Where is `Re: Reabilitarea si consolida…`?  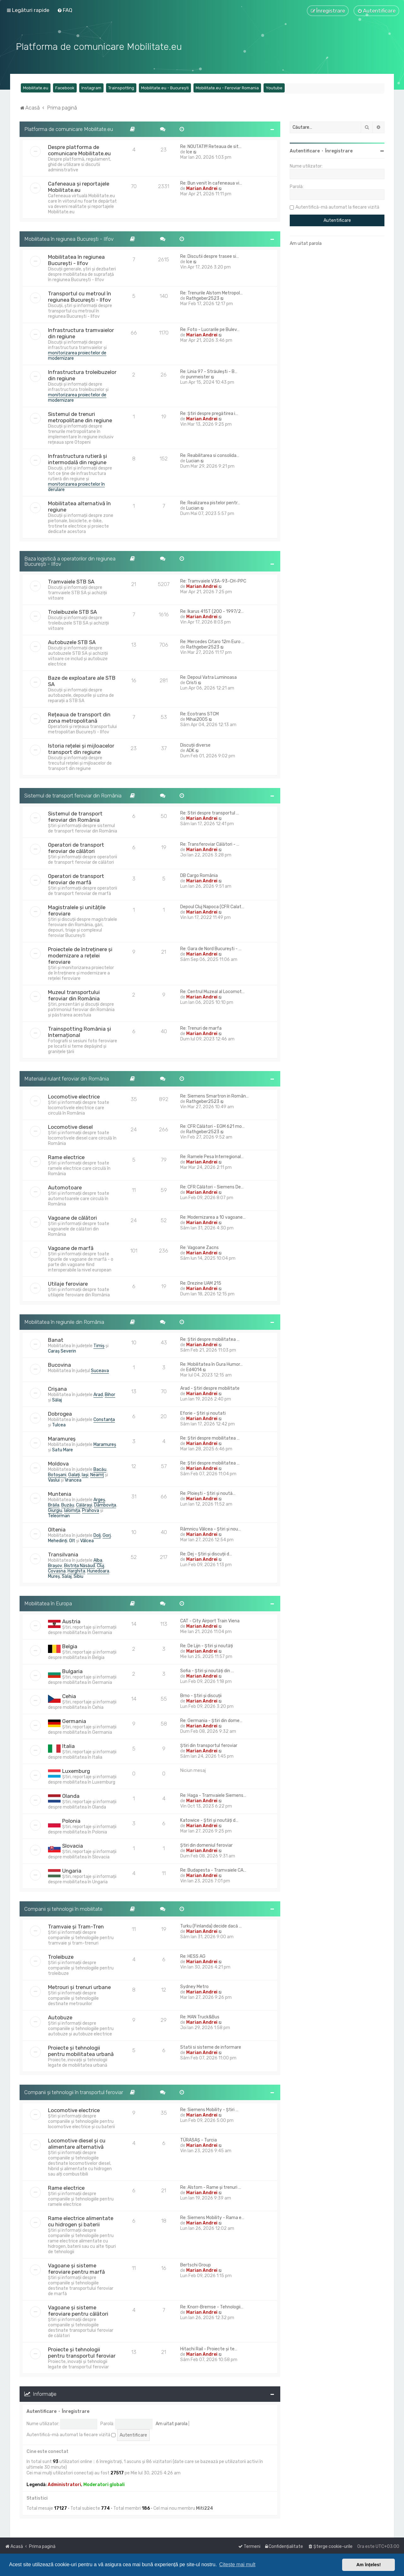 Re: Reabilitarea si consolida… is located at coordinates (209, 454).